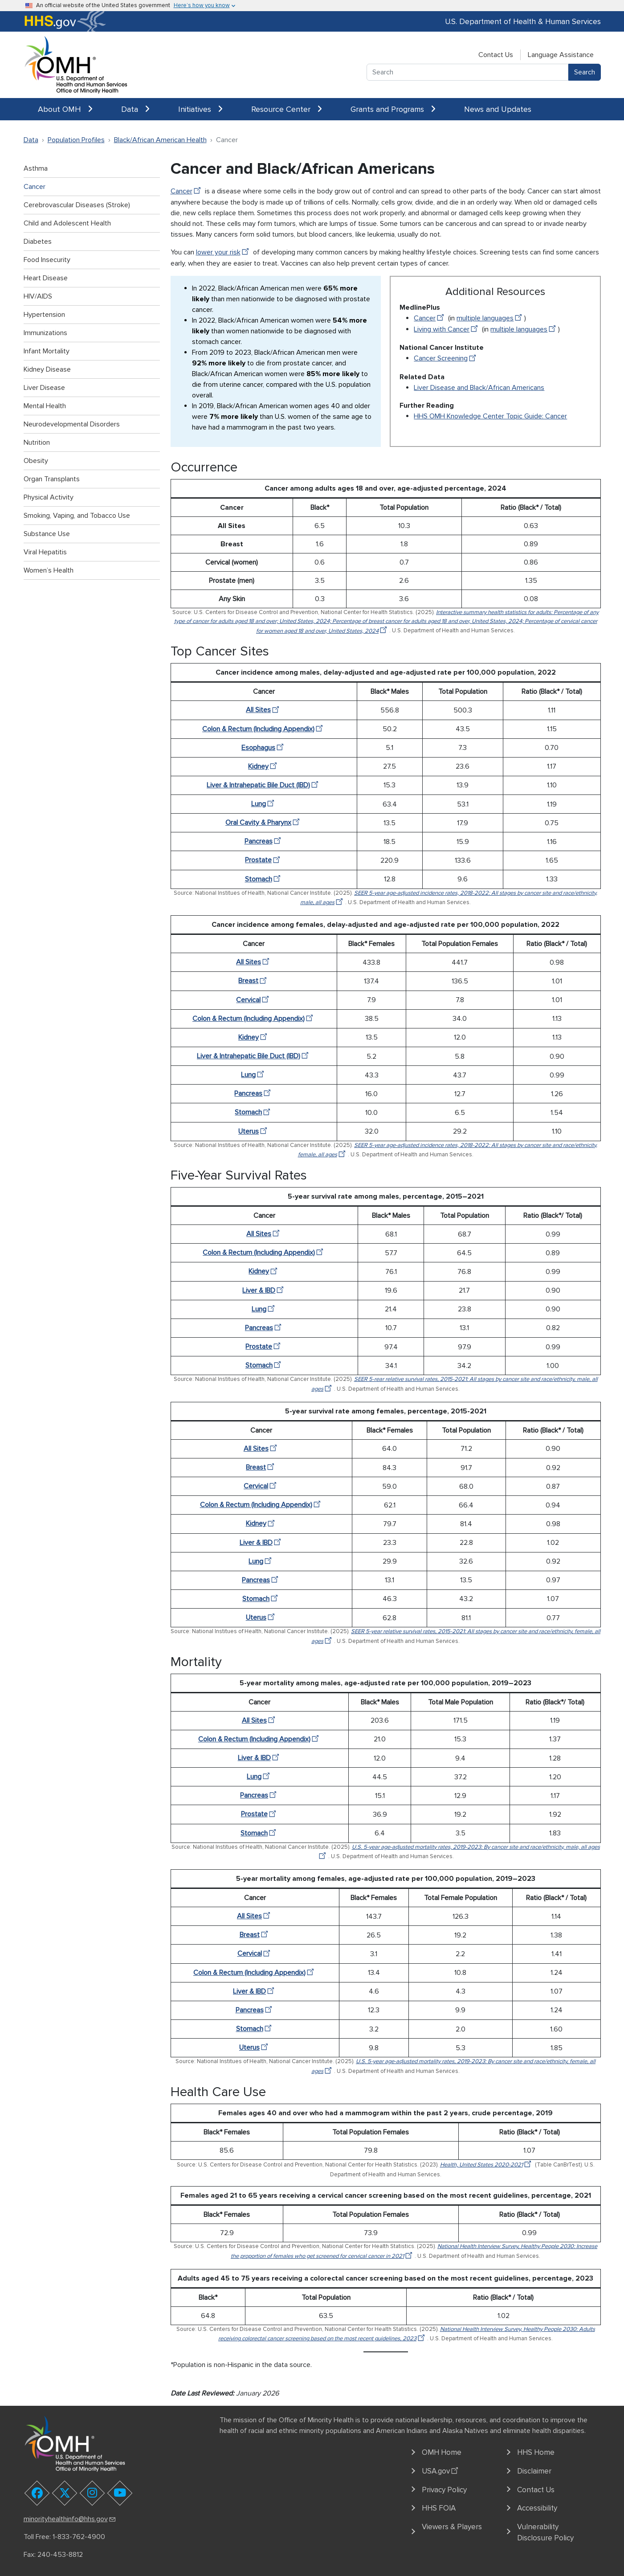  I want to click on Contact Us, so click(495, 54).